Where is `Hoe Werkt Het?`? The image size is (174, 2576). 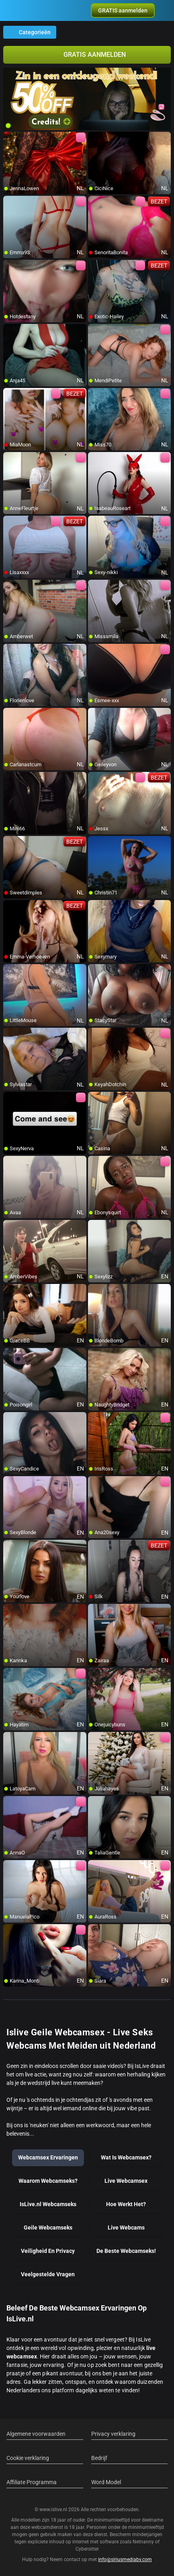
Hoe Werkt Het? is located at coordinates (126, 2204).